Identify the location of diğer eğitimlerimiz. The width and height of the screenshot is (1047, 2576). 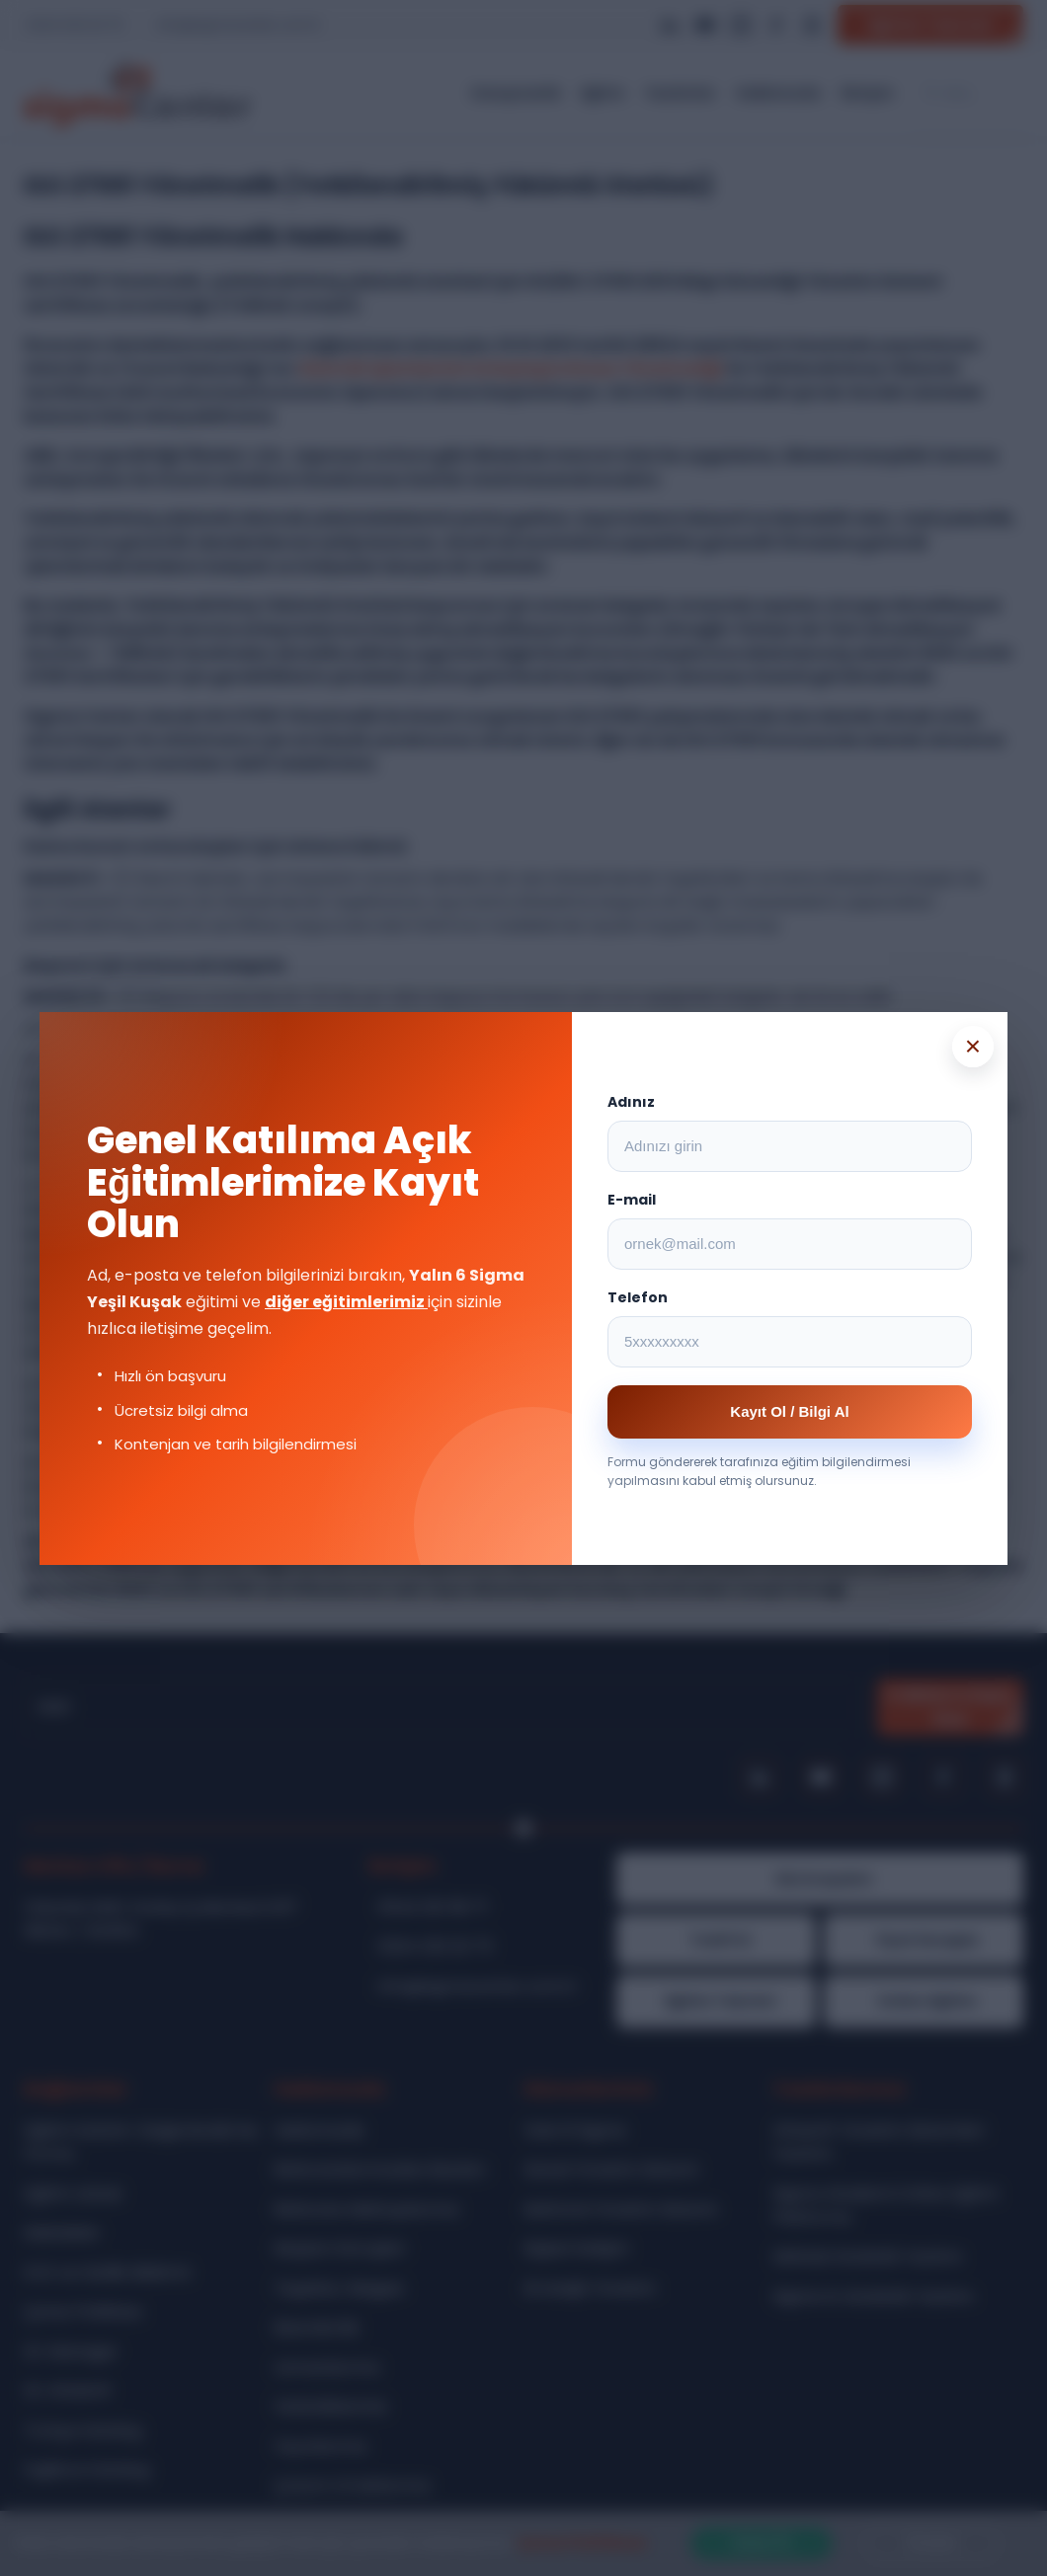
(346, 1301).